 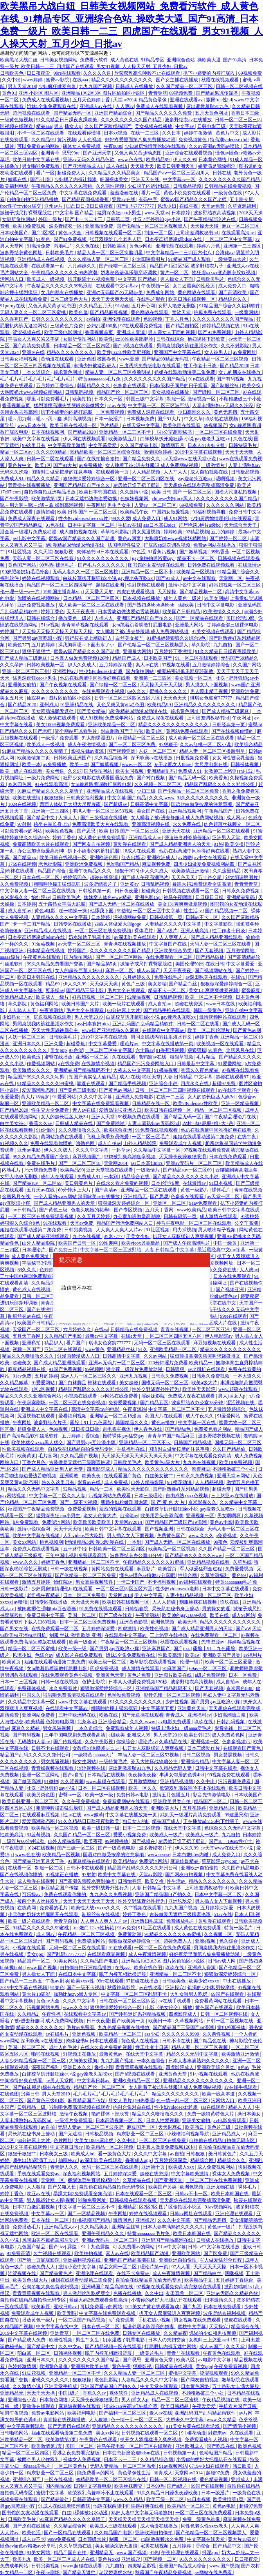 What do you see at coordinates (170, 1655) in the screenshot?
I see `性欧美高清` at bounding box center [170, 1655].